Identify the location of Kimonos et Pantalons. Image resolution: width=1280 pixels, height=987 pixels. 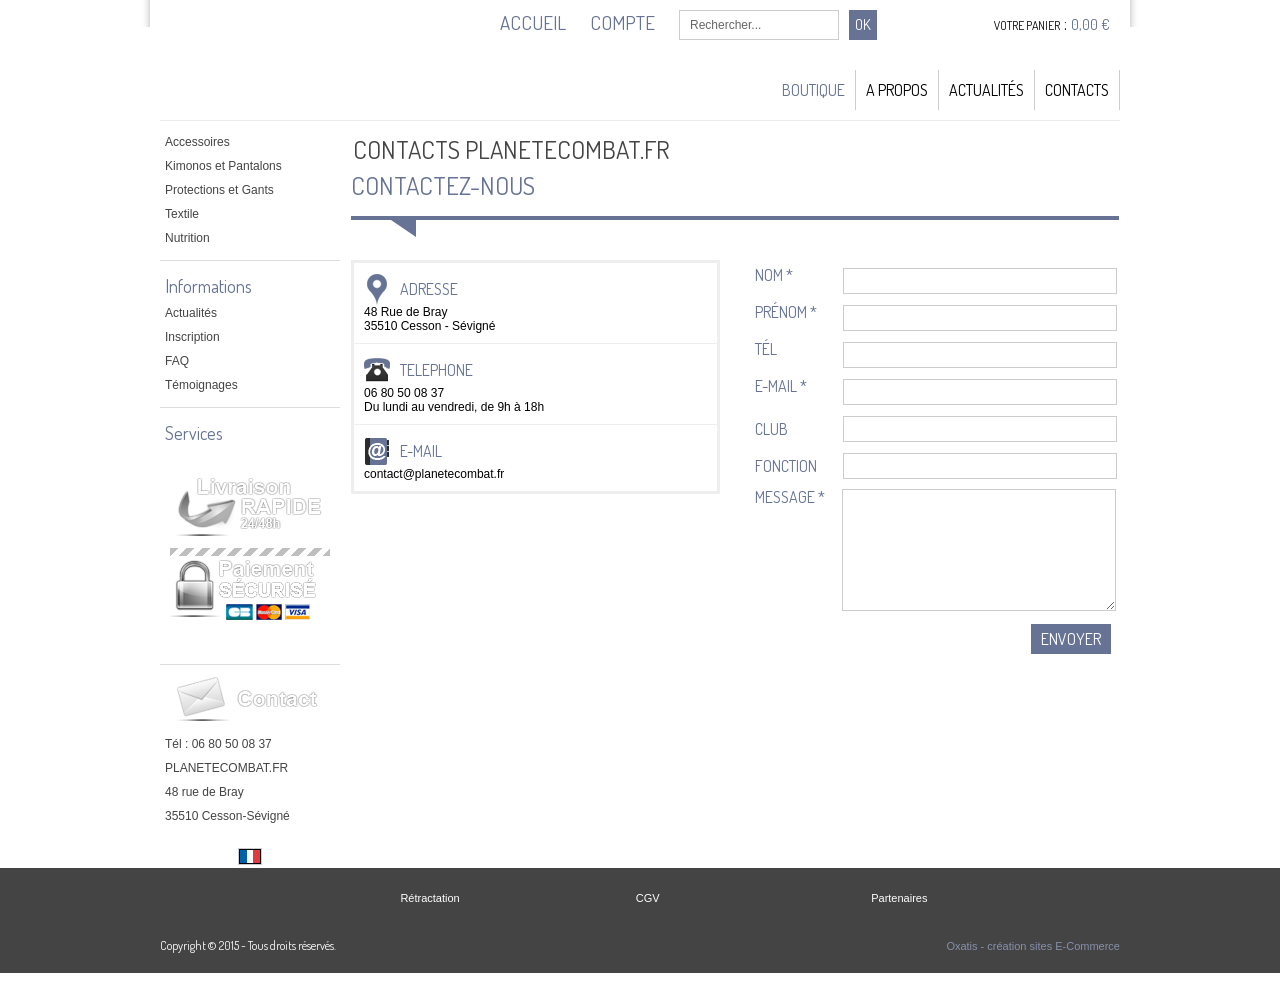
(223, 166).